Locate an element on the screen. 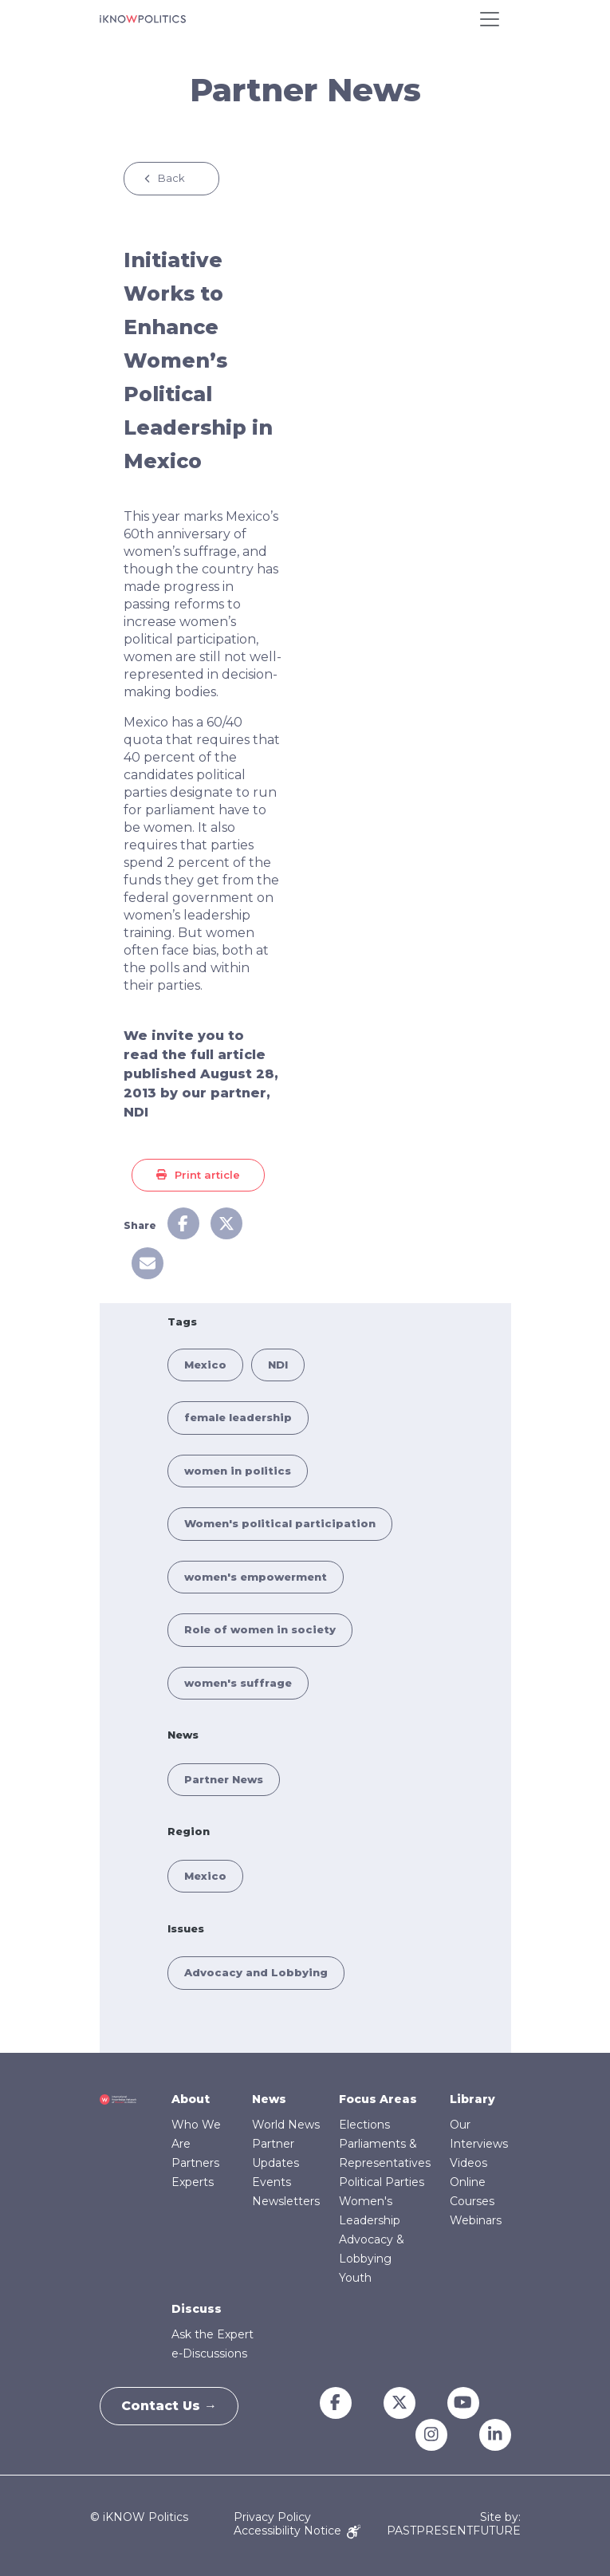 Image resolution: width=610 pixels, height=2576 pixels. women's suffrage is located at coordinates (238, 1682).